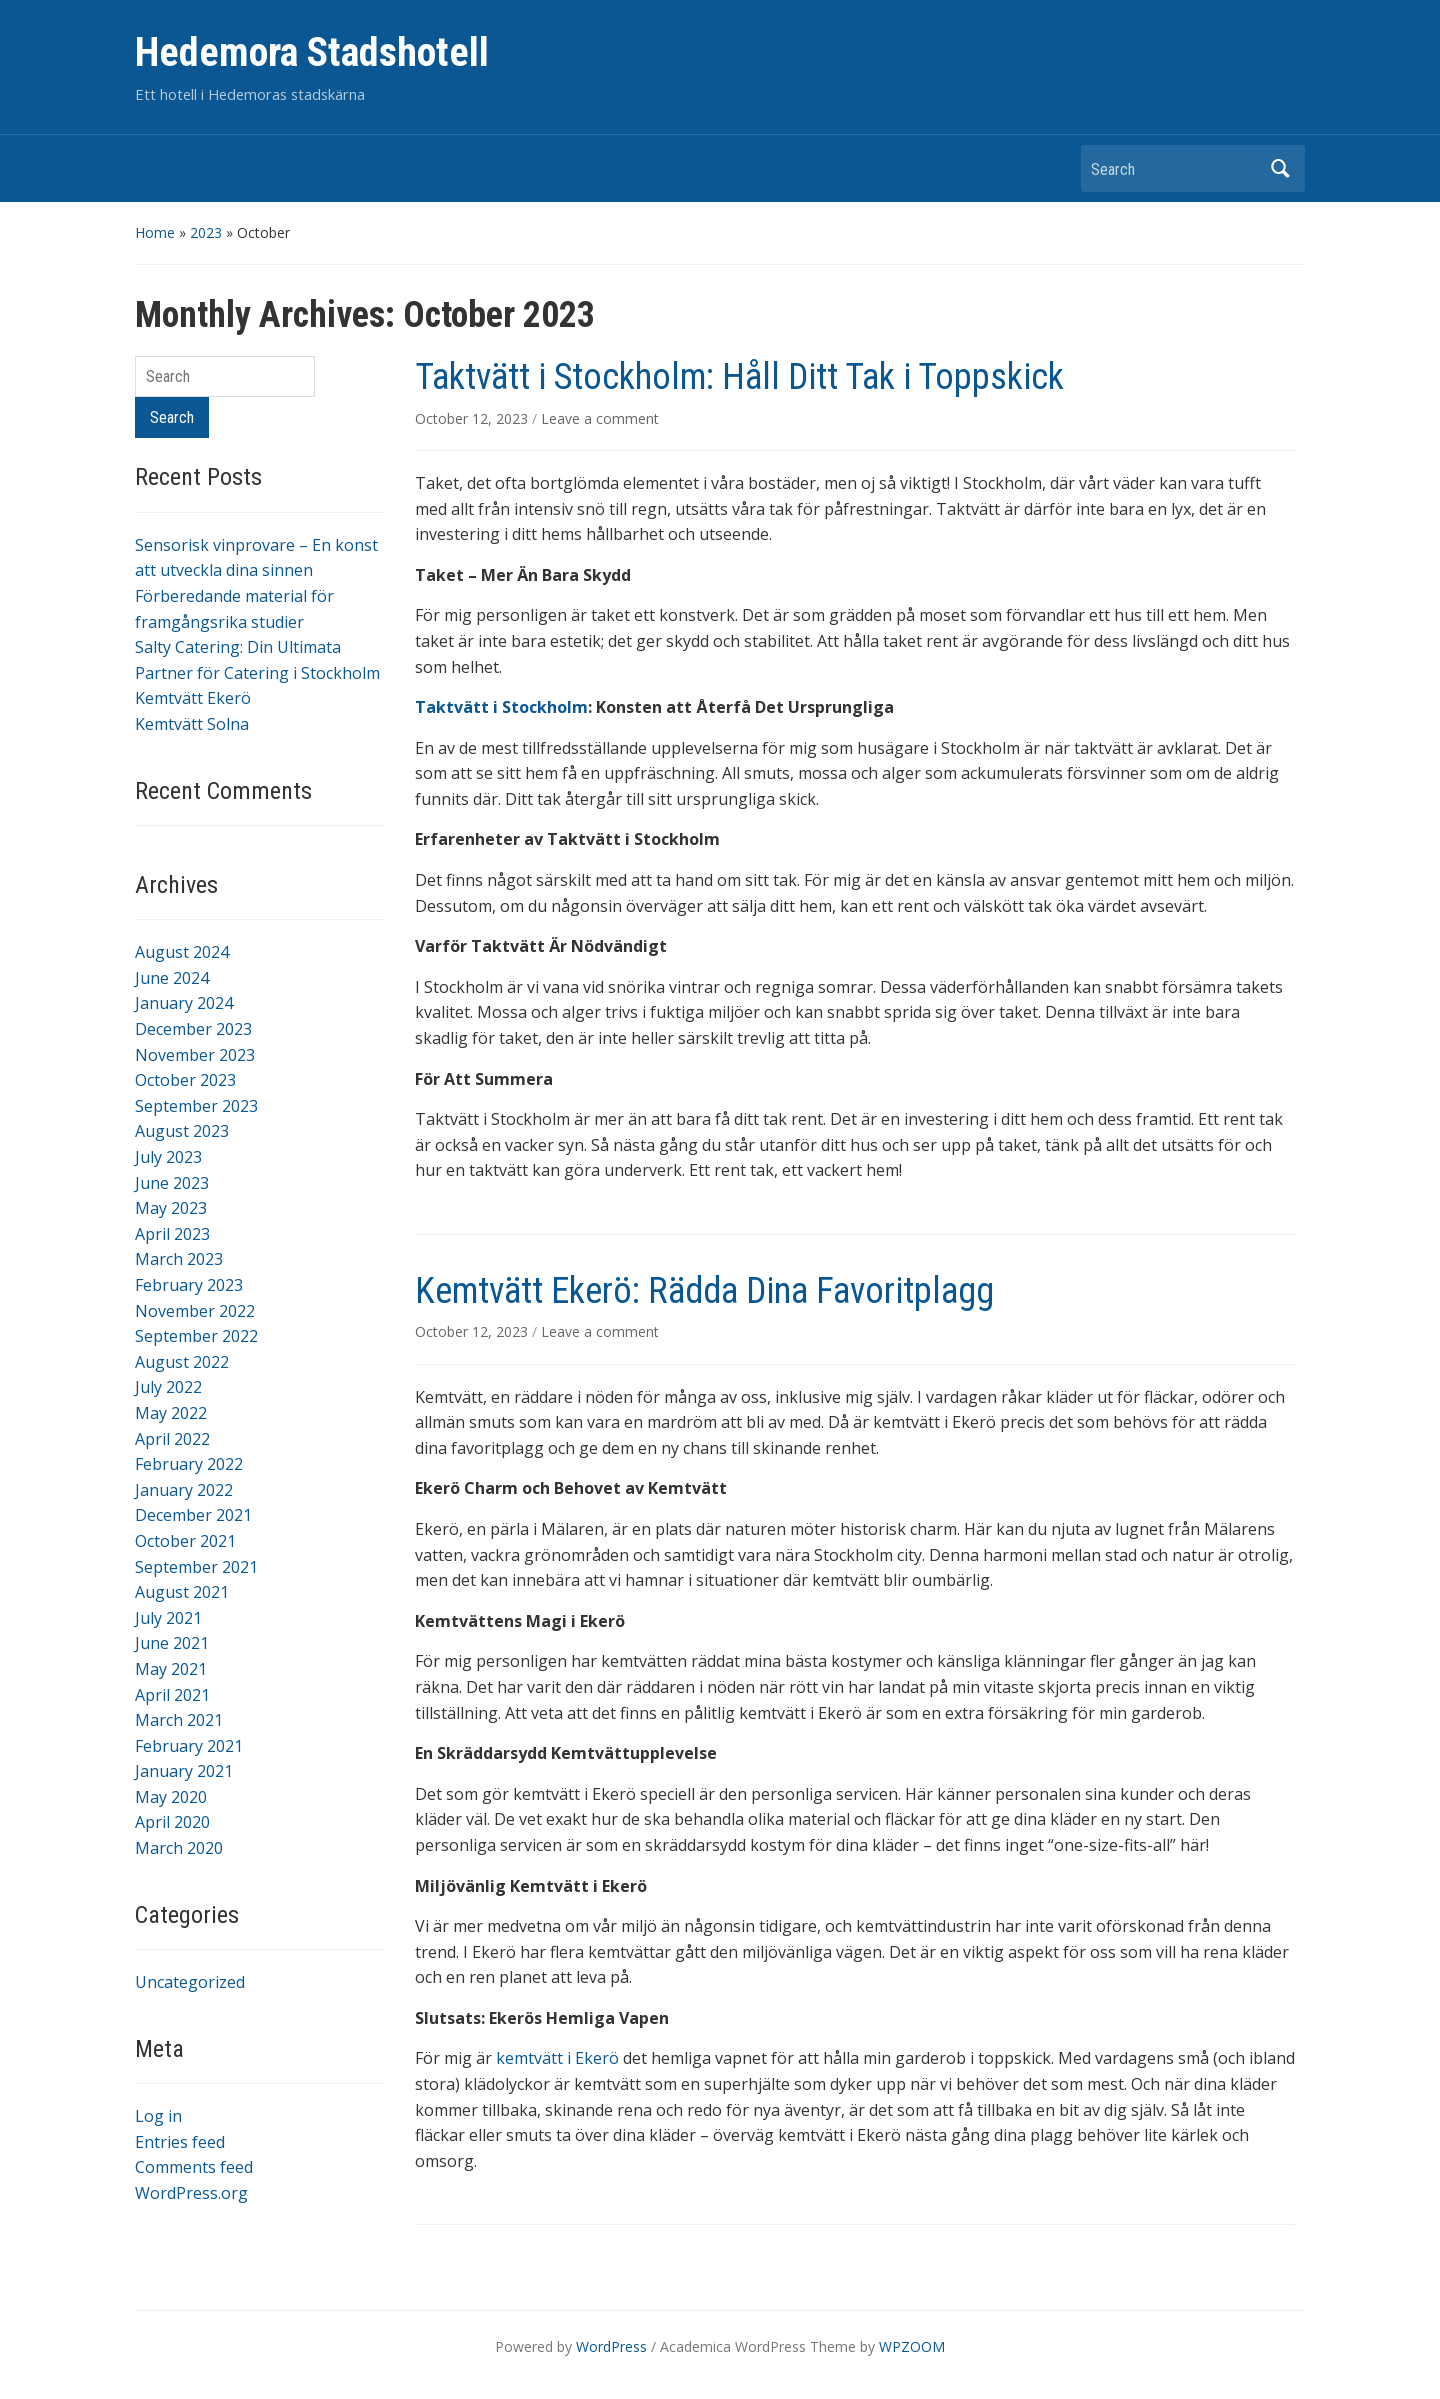  What do you see at coordinates (182, 1592) in the screenshot?
I see `August 2021` at bounding box center [182, 1592].